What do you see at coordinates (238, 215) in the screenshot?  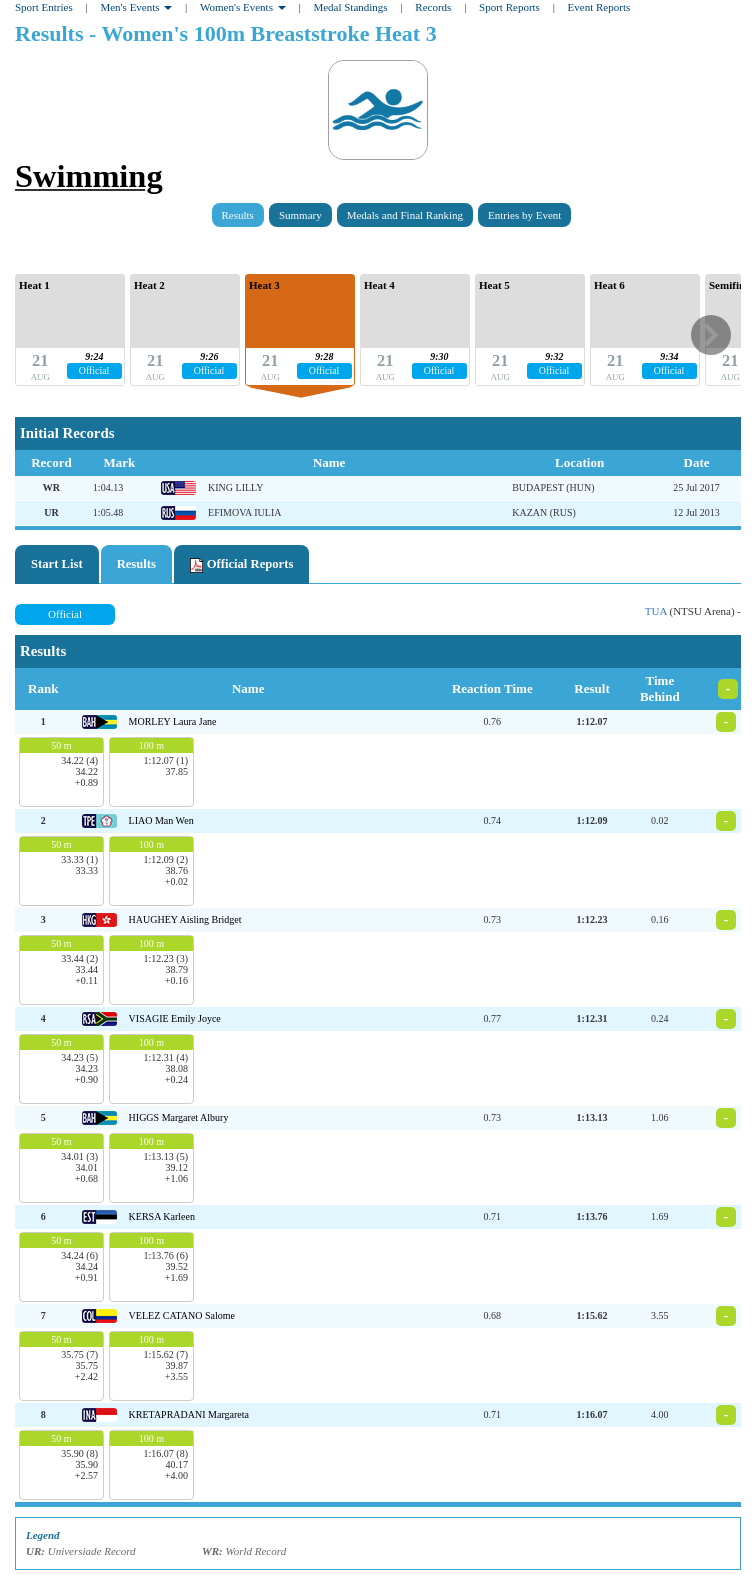 I see `Results` at bounding box center [238, 215].